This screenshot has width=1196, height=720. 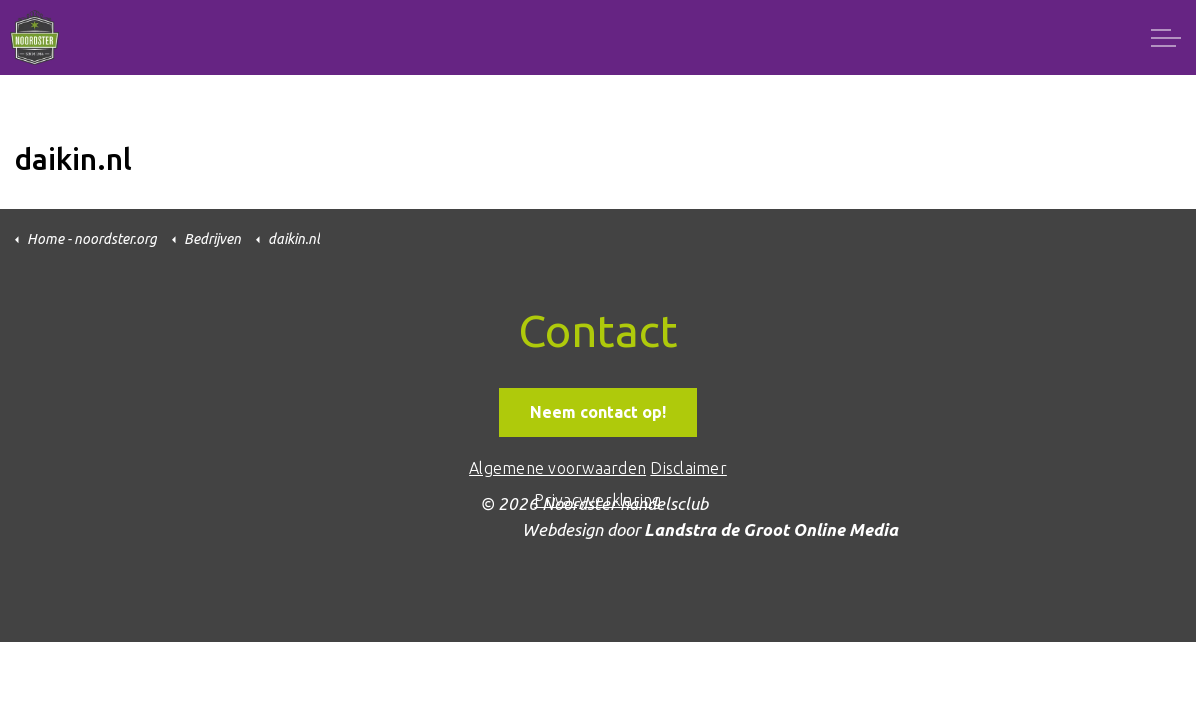 What do you see at coordinates (557, 468) in the screenshot?
I see `Algemene voorwaarden` at bounding box center [557, 468].